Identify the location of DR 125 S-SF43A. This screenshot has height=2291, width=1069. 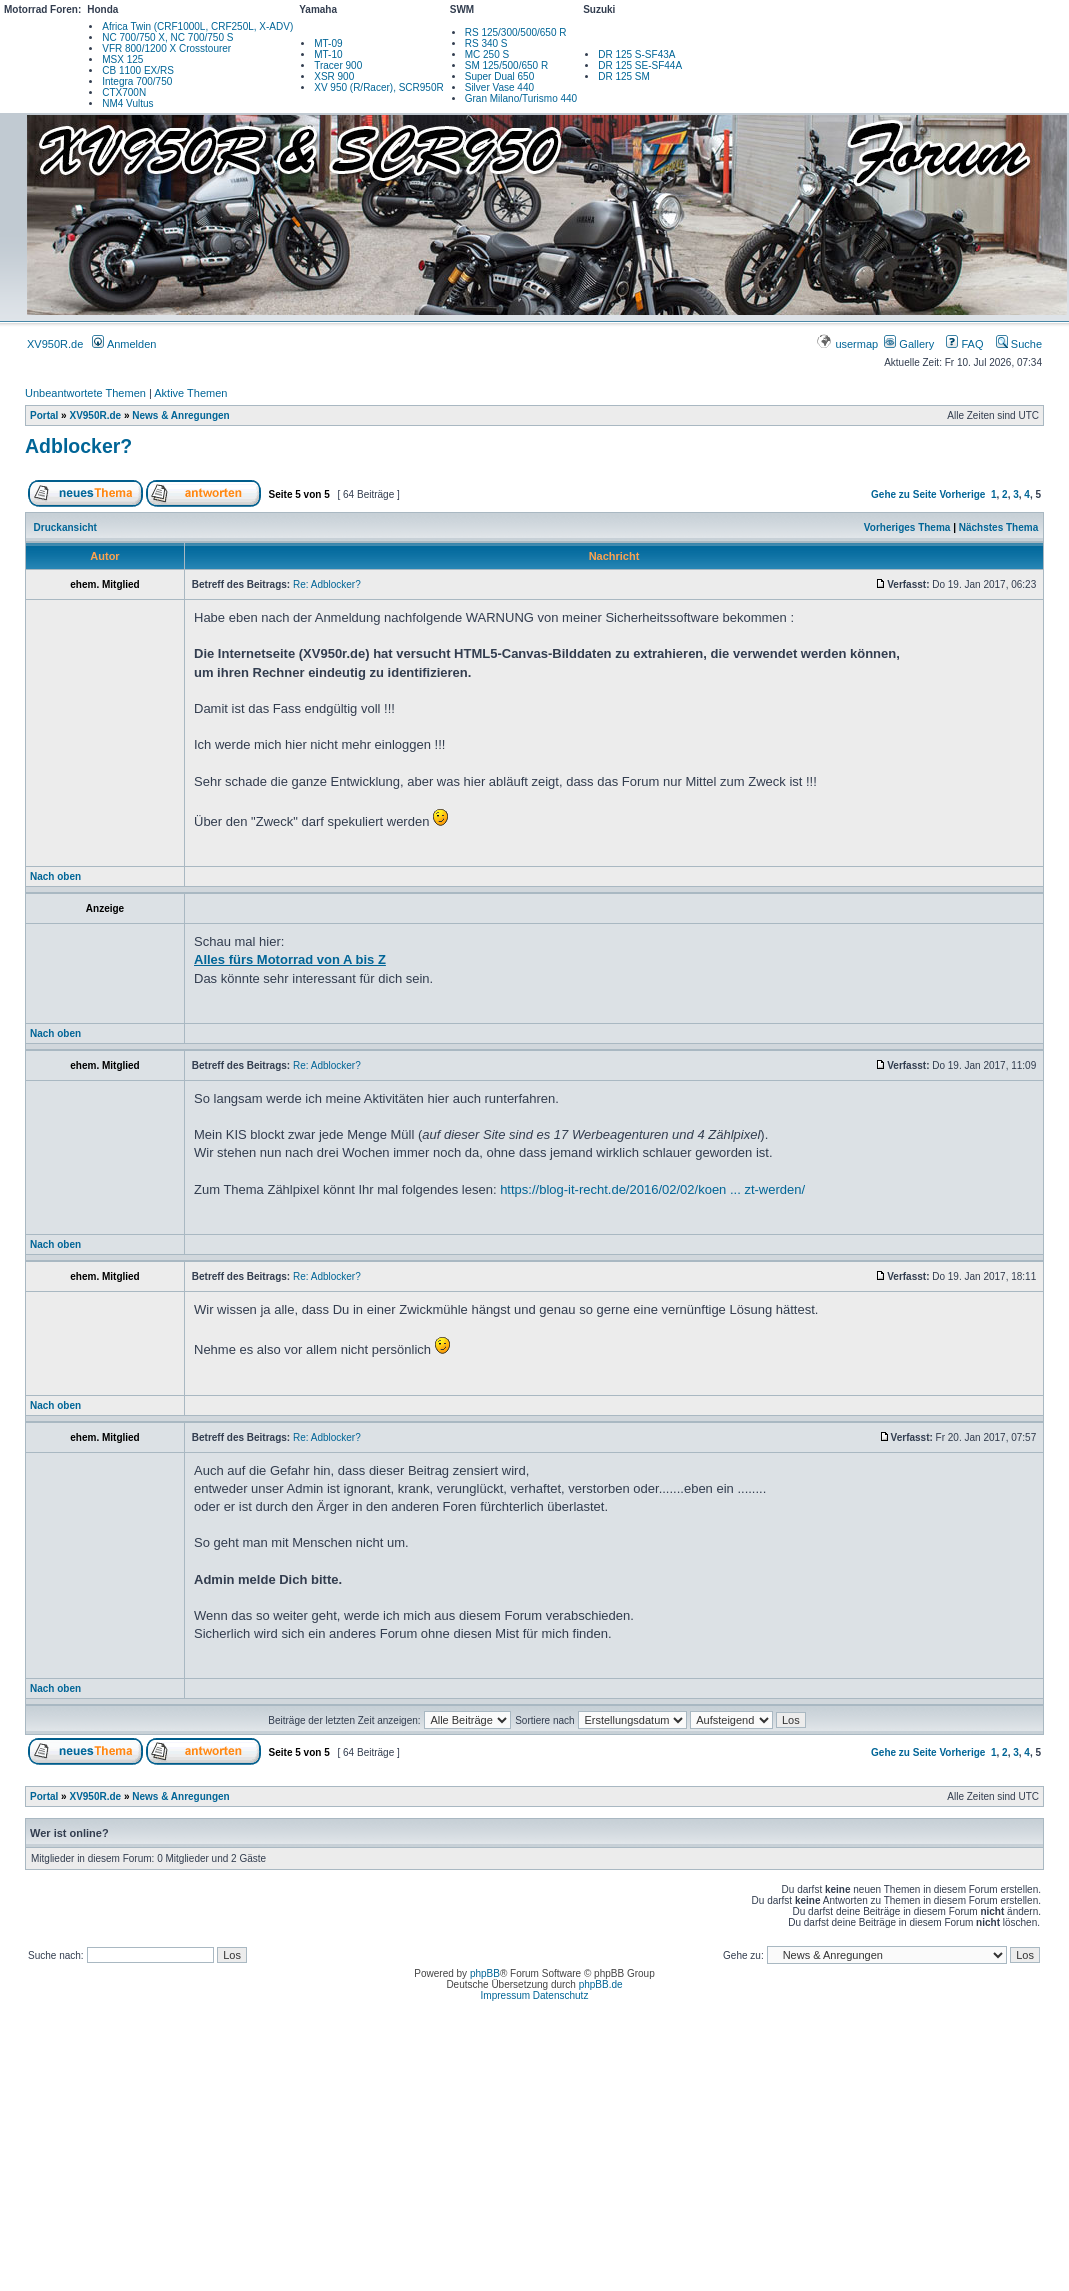
(636, 54).